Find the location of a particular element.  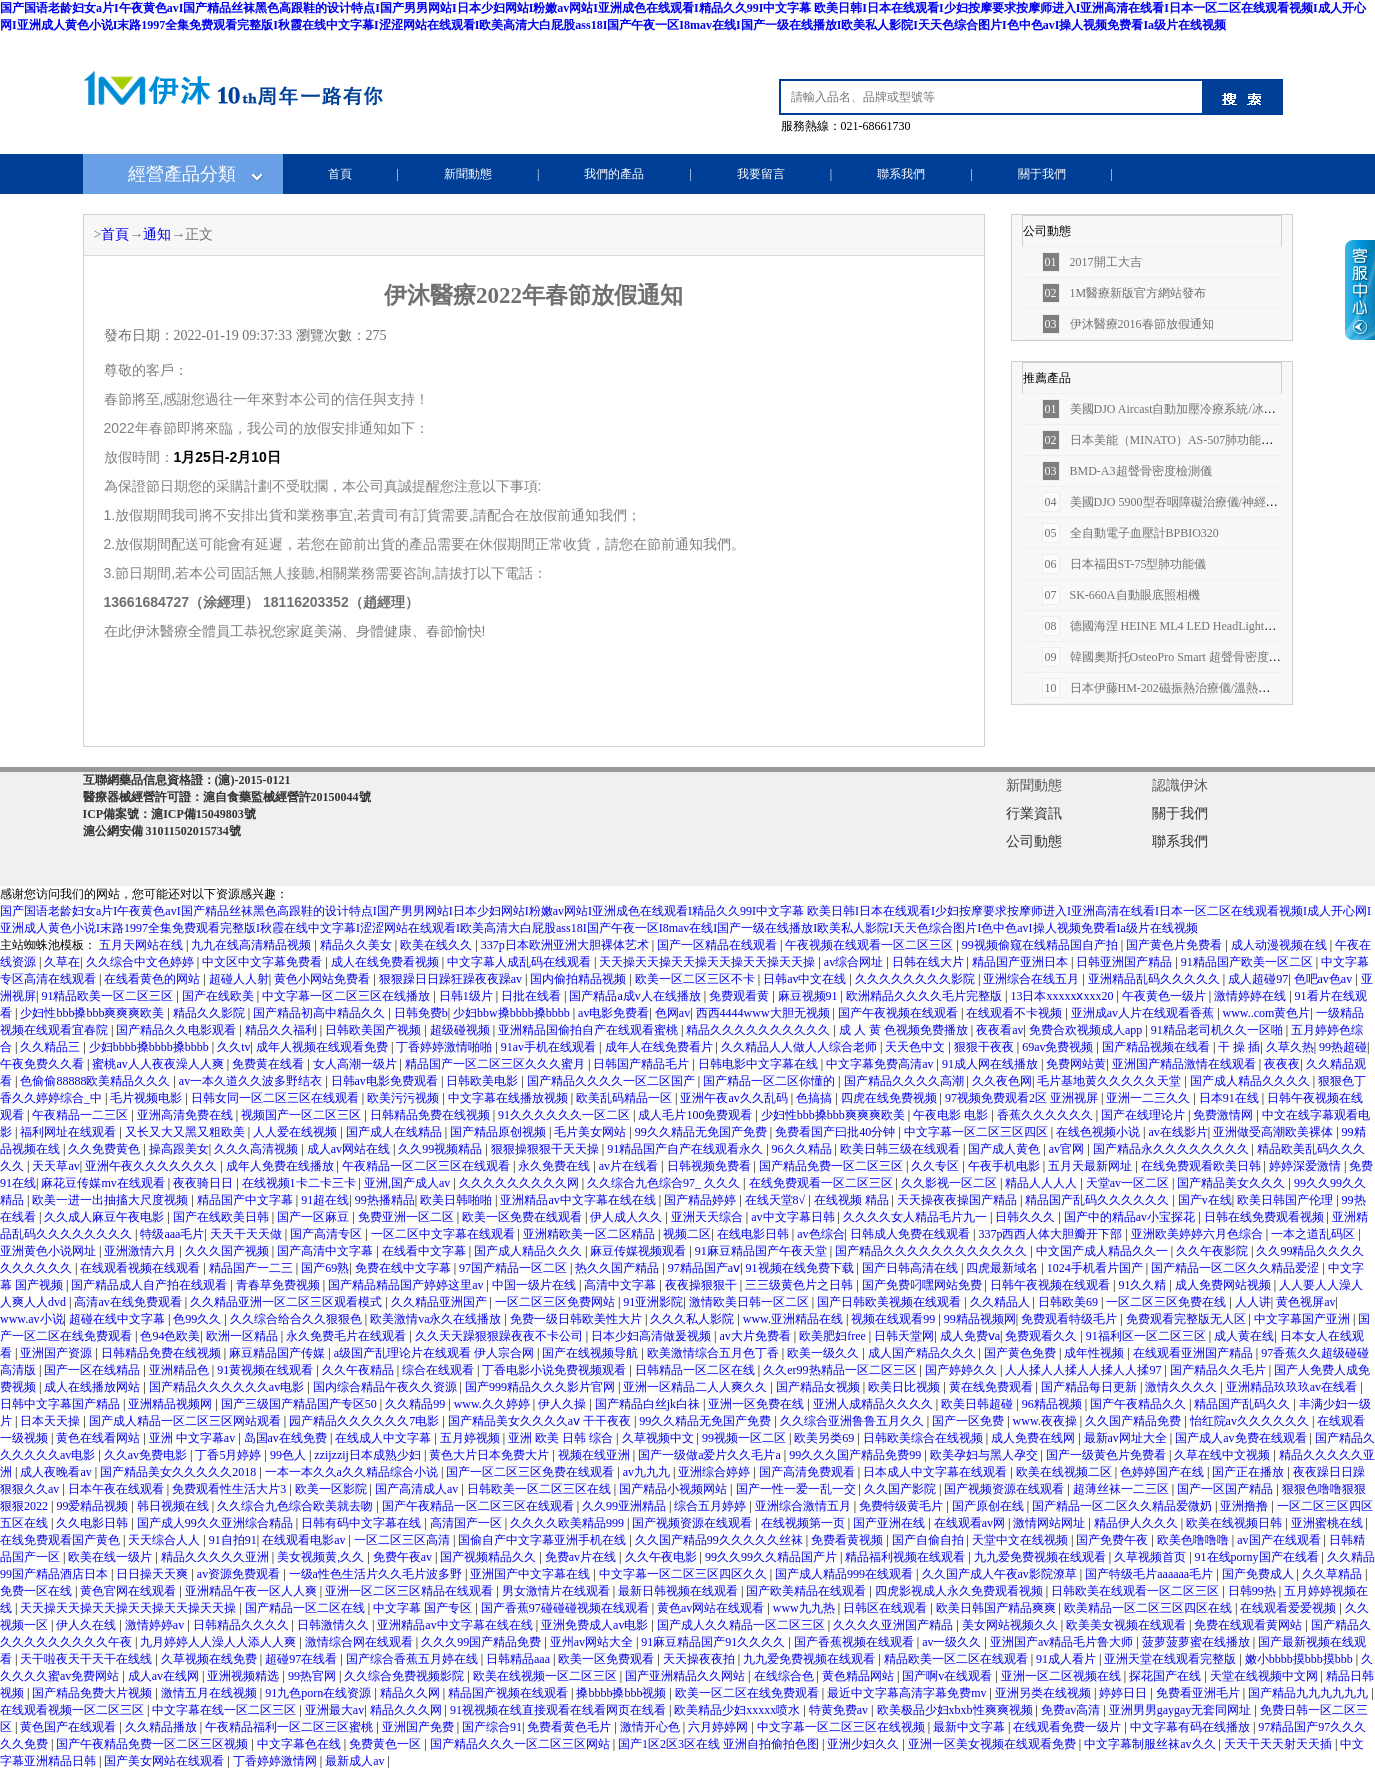

在线看中文字幕 is located at coordinates (425, 1251).